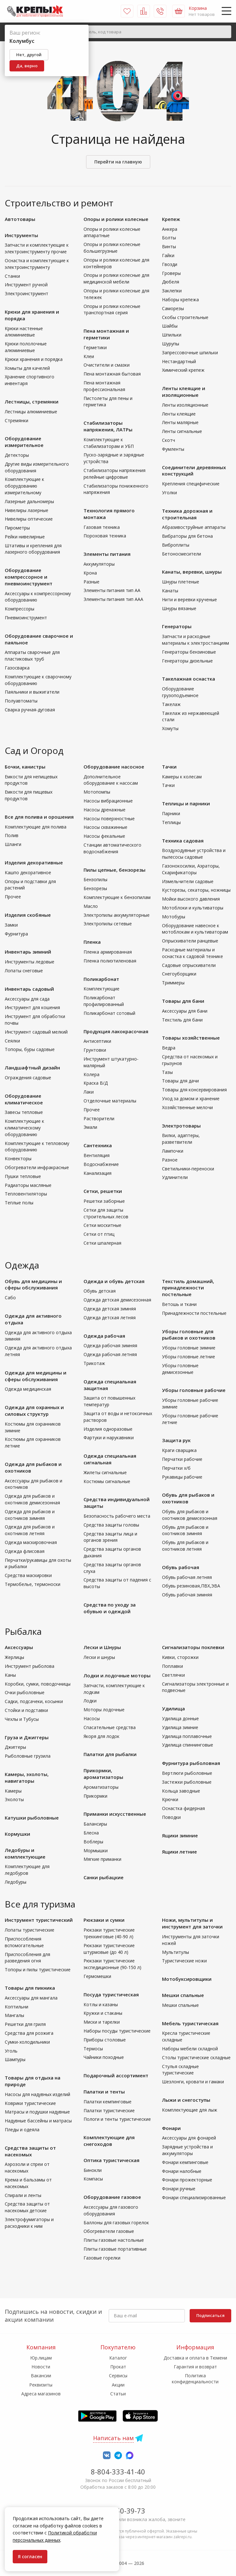 The image size is (236, 2576). I want to click on Фумленты, so click(173, 449).